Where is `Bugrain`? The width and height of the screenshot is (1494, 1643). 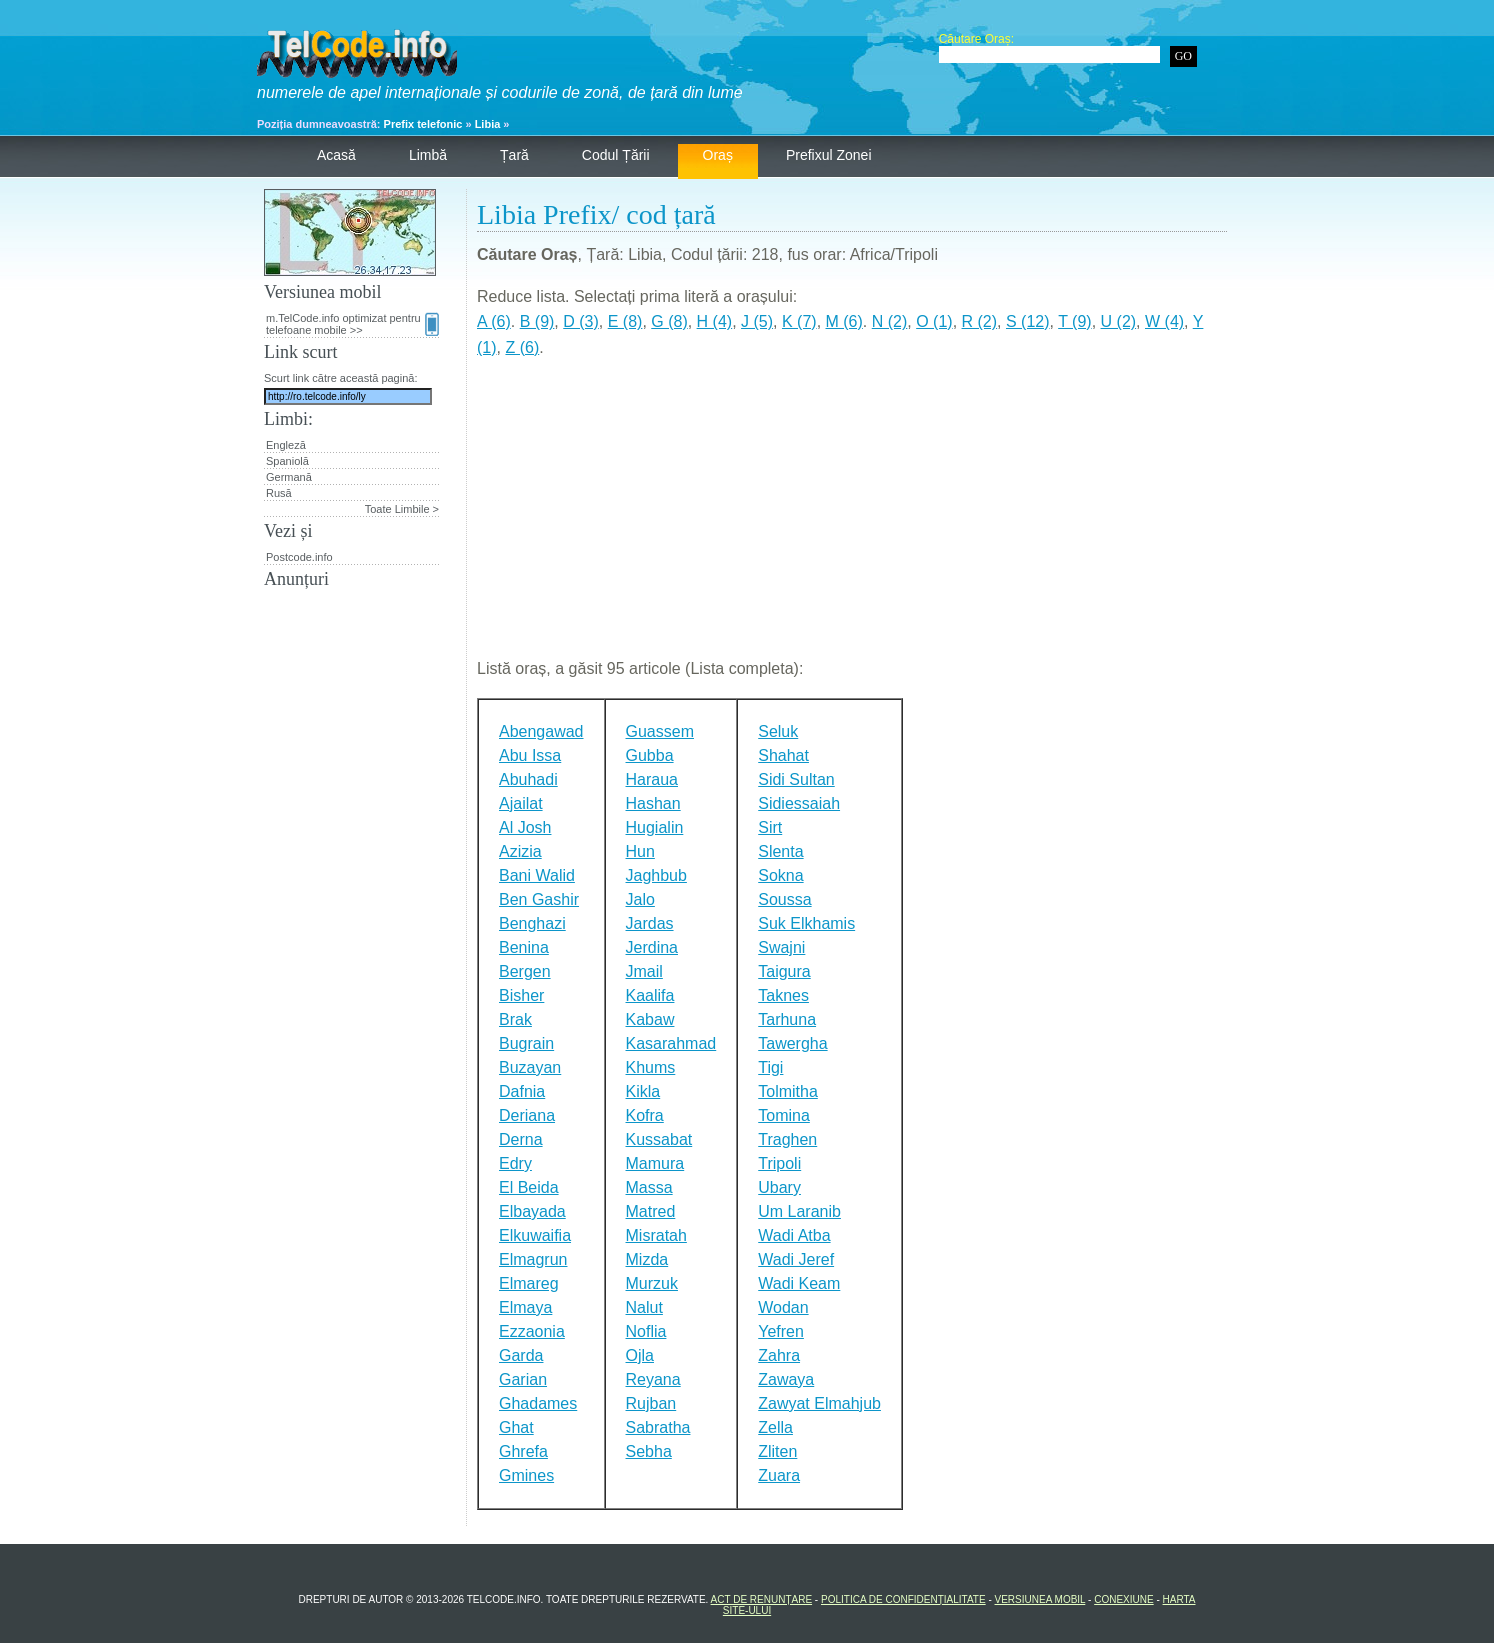
Bugrain is located at coordinates (526, 1043).